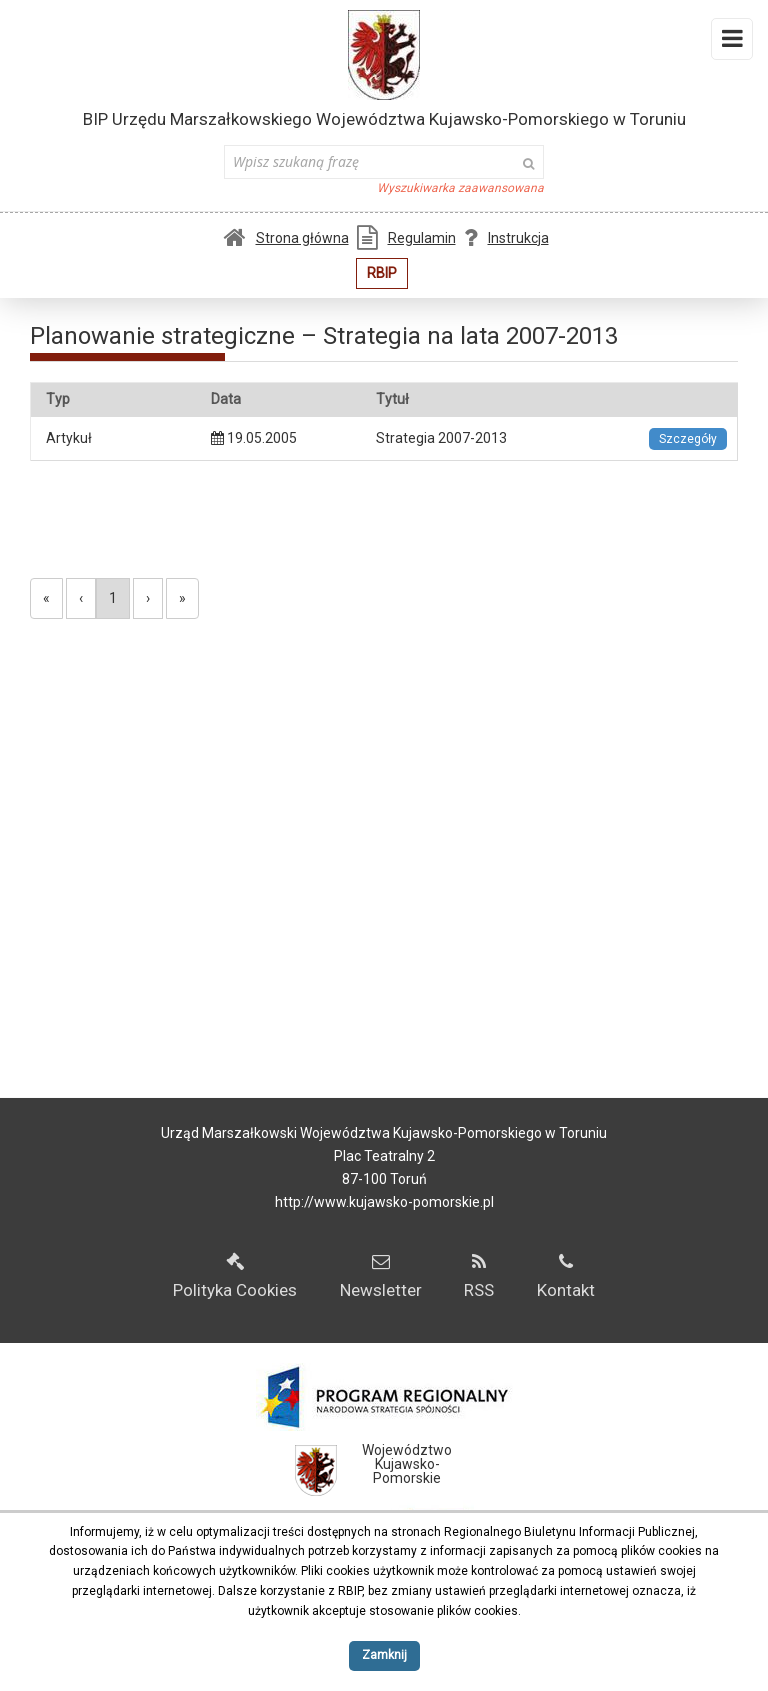  Describe the element at coordinates (384, 1202) in the screenshot. I see `http://www.kujawsko-pomorskie.pl` at that location.